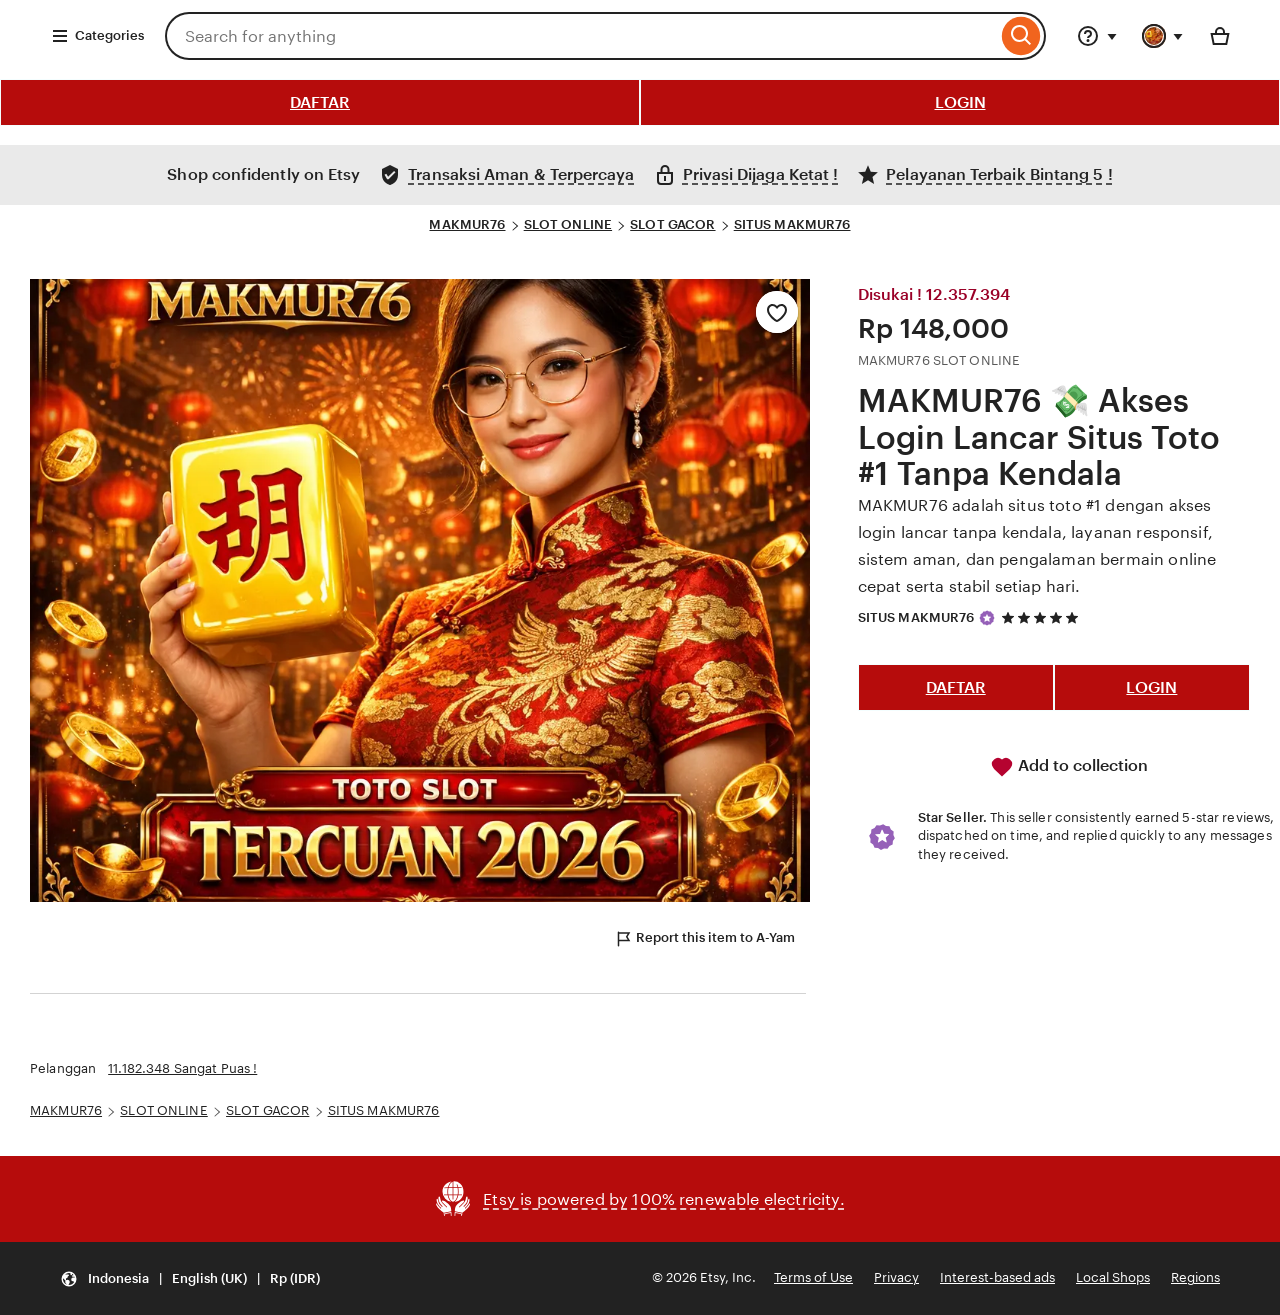  I want to click on SITUS MAKMUR76, so click(792, 224).